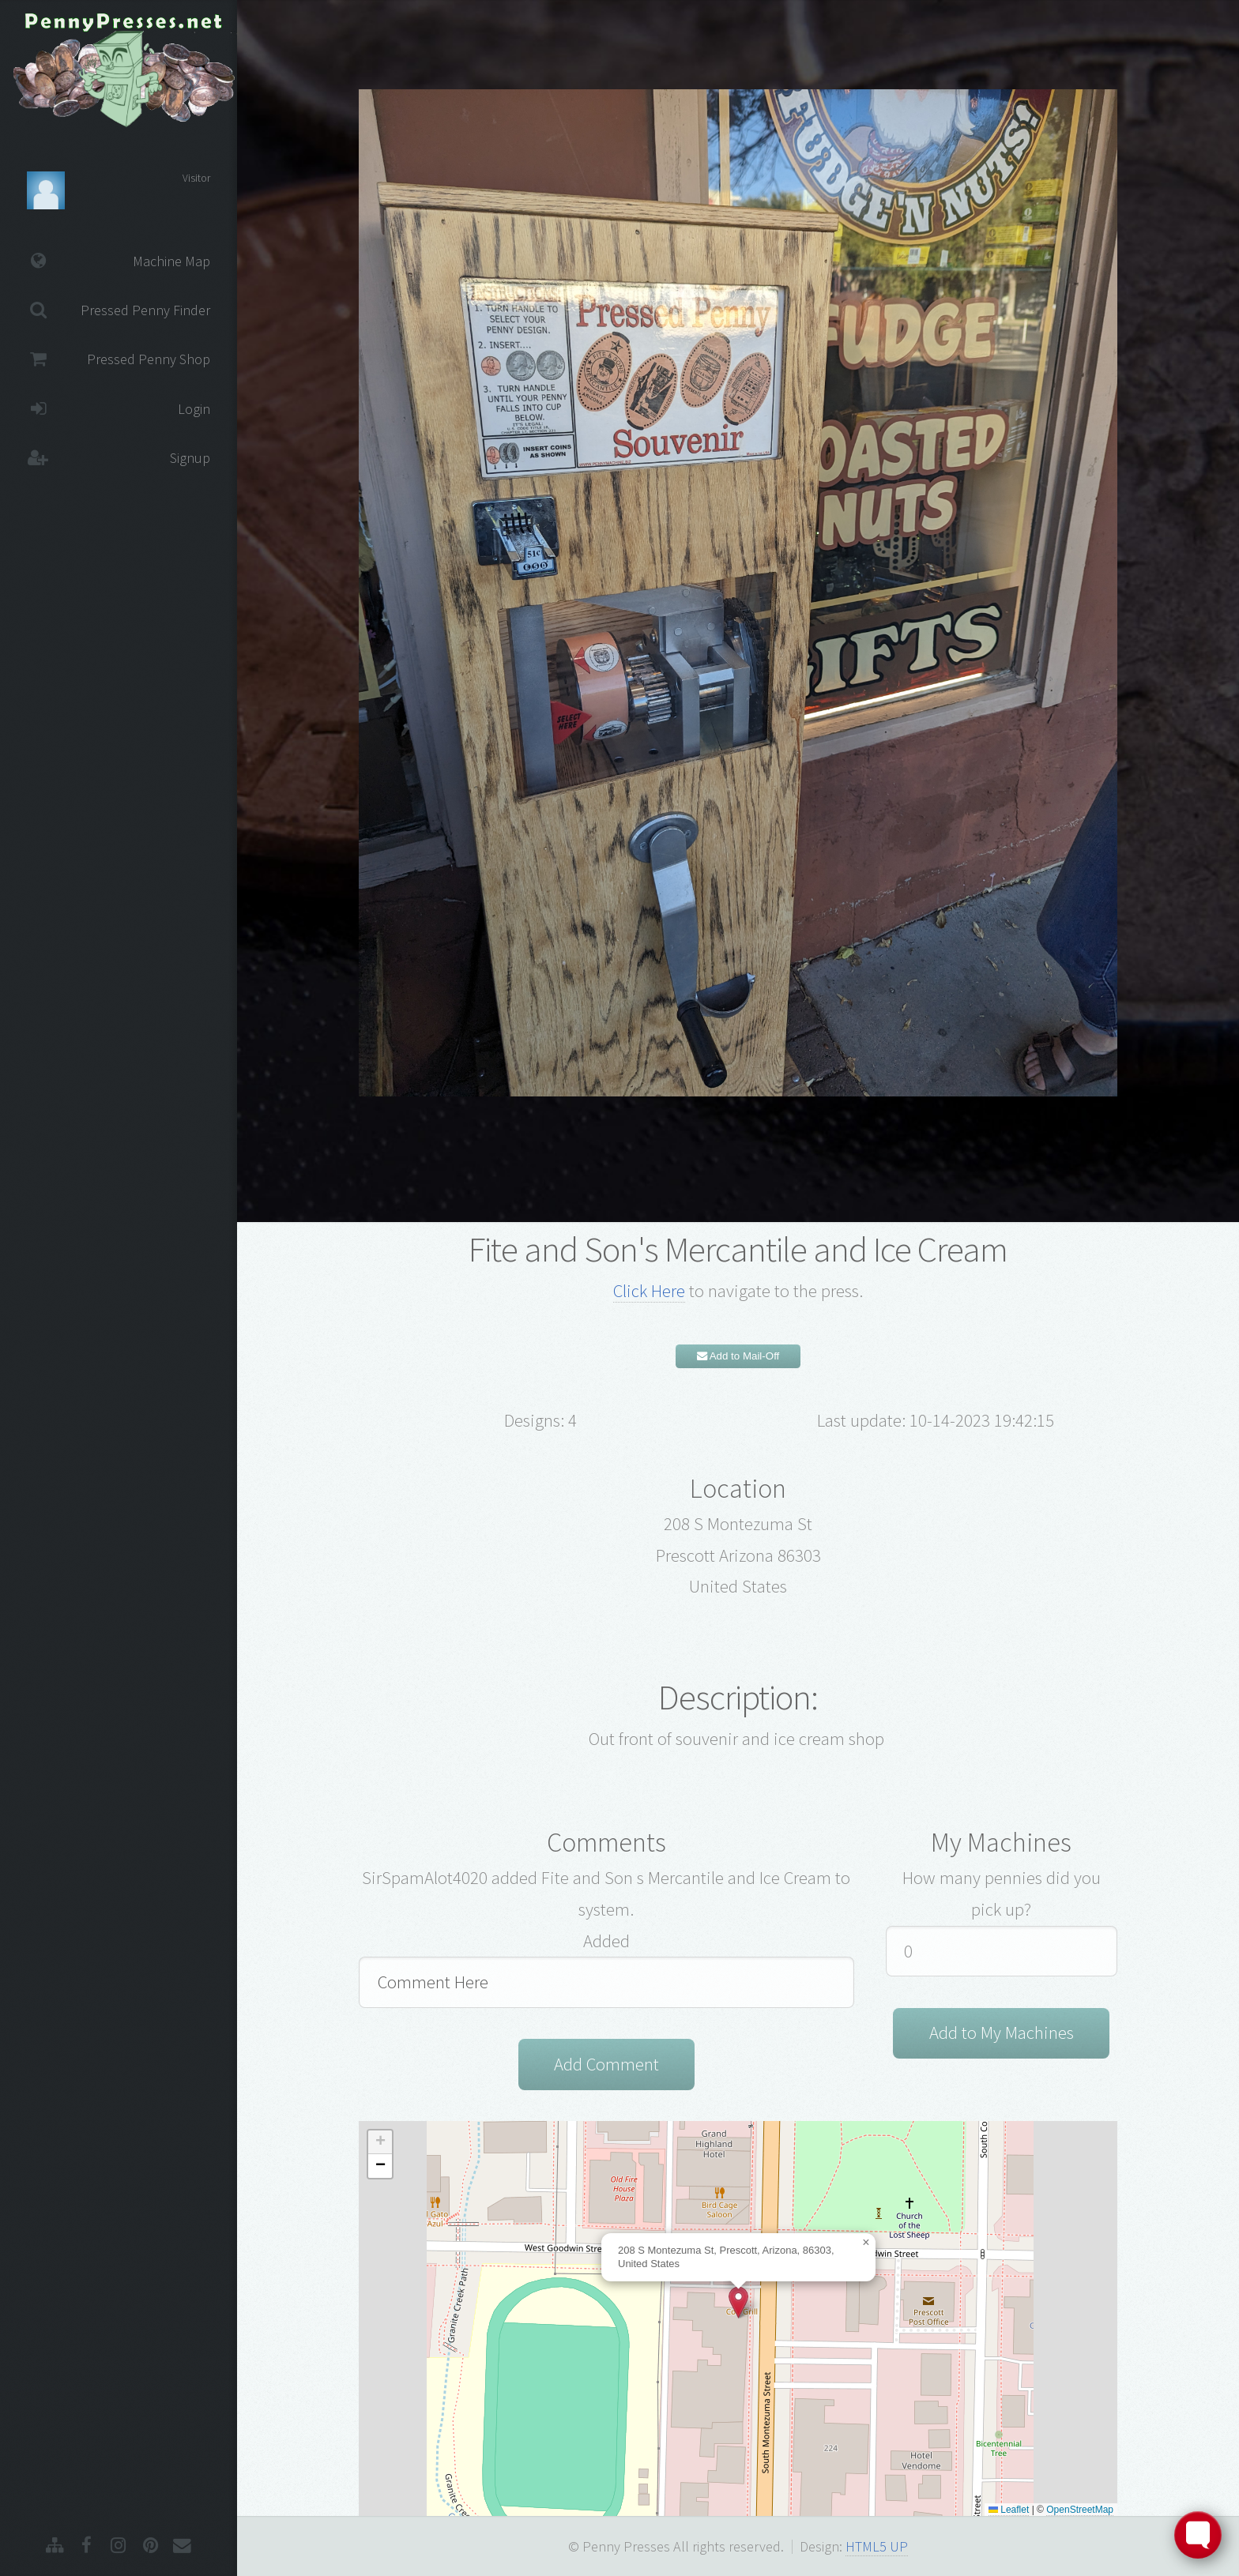  I want to click on [button], so click(738, 2302).